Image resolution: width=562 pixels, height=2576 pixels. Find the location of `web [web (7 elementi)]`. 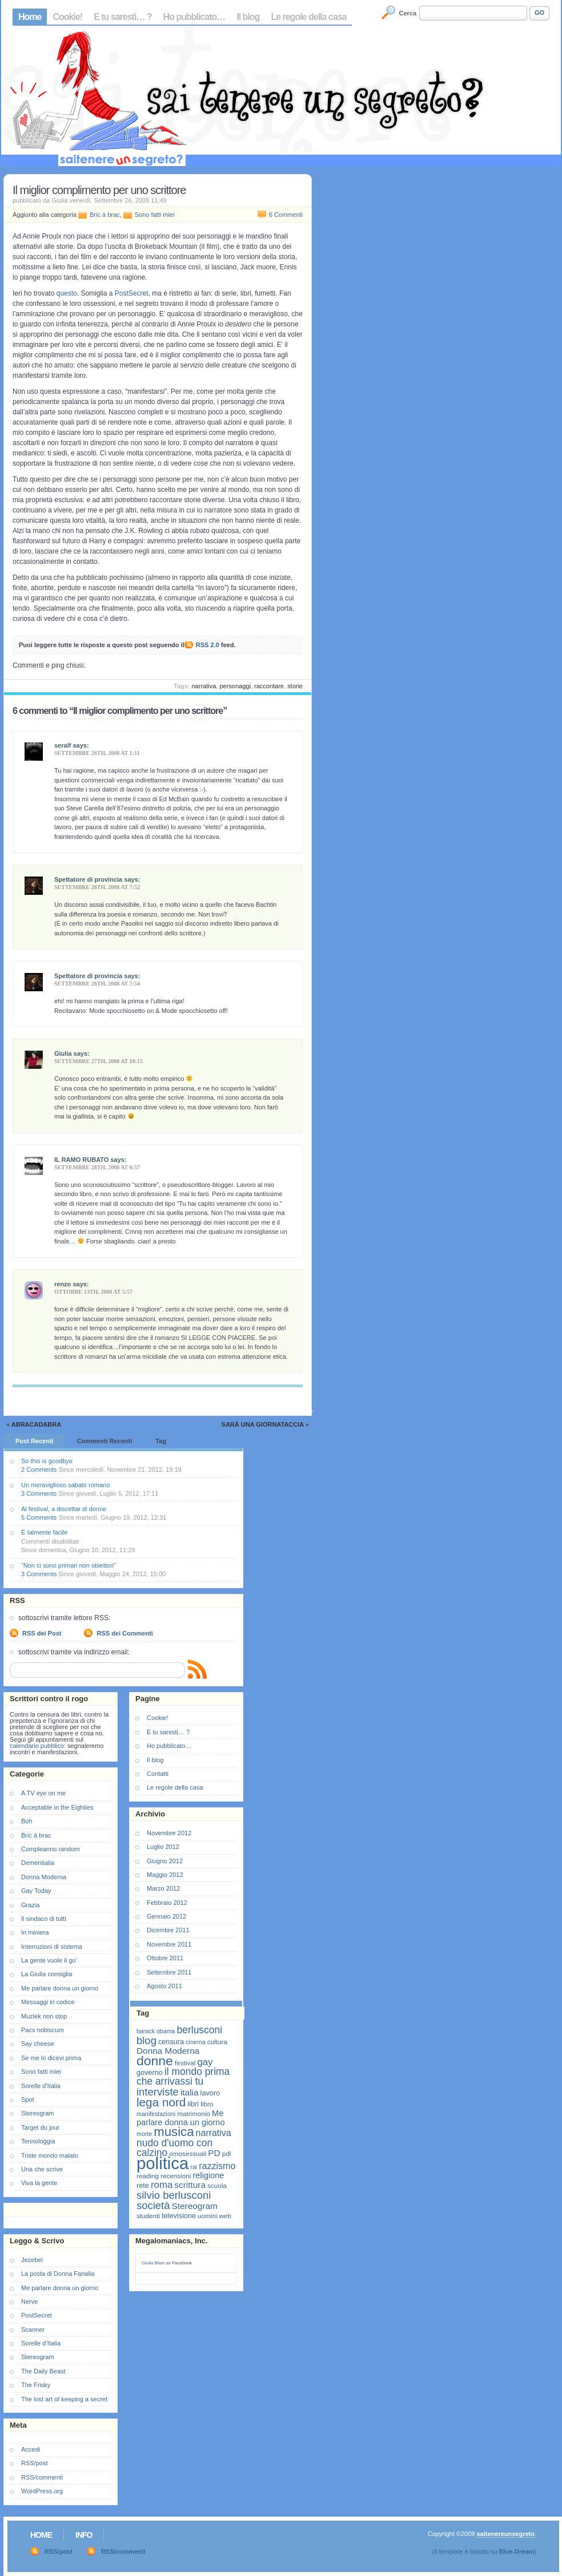

web [web (7 elementi)] is located at coordinates (225, 2215).